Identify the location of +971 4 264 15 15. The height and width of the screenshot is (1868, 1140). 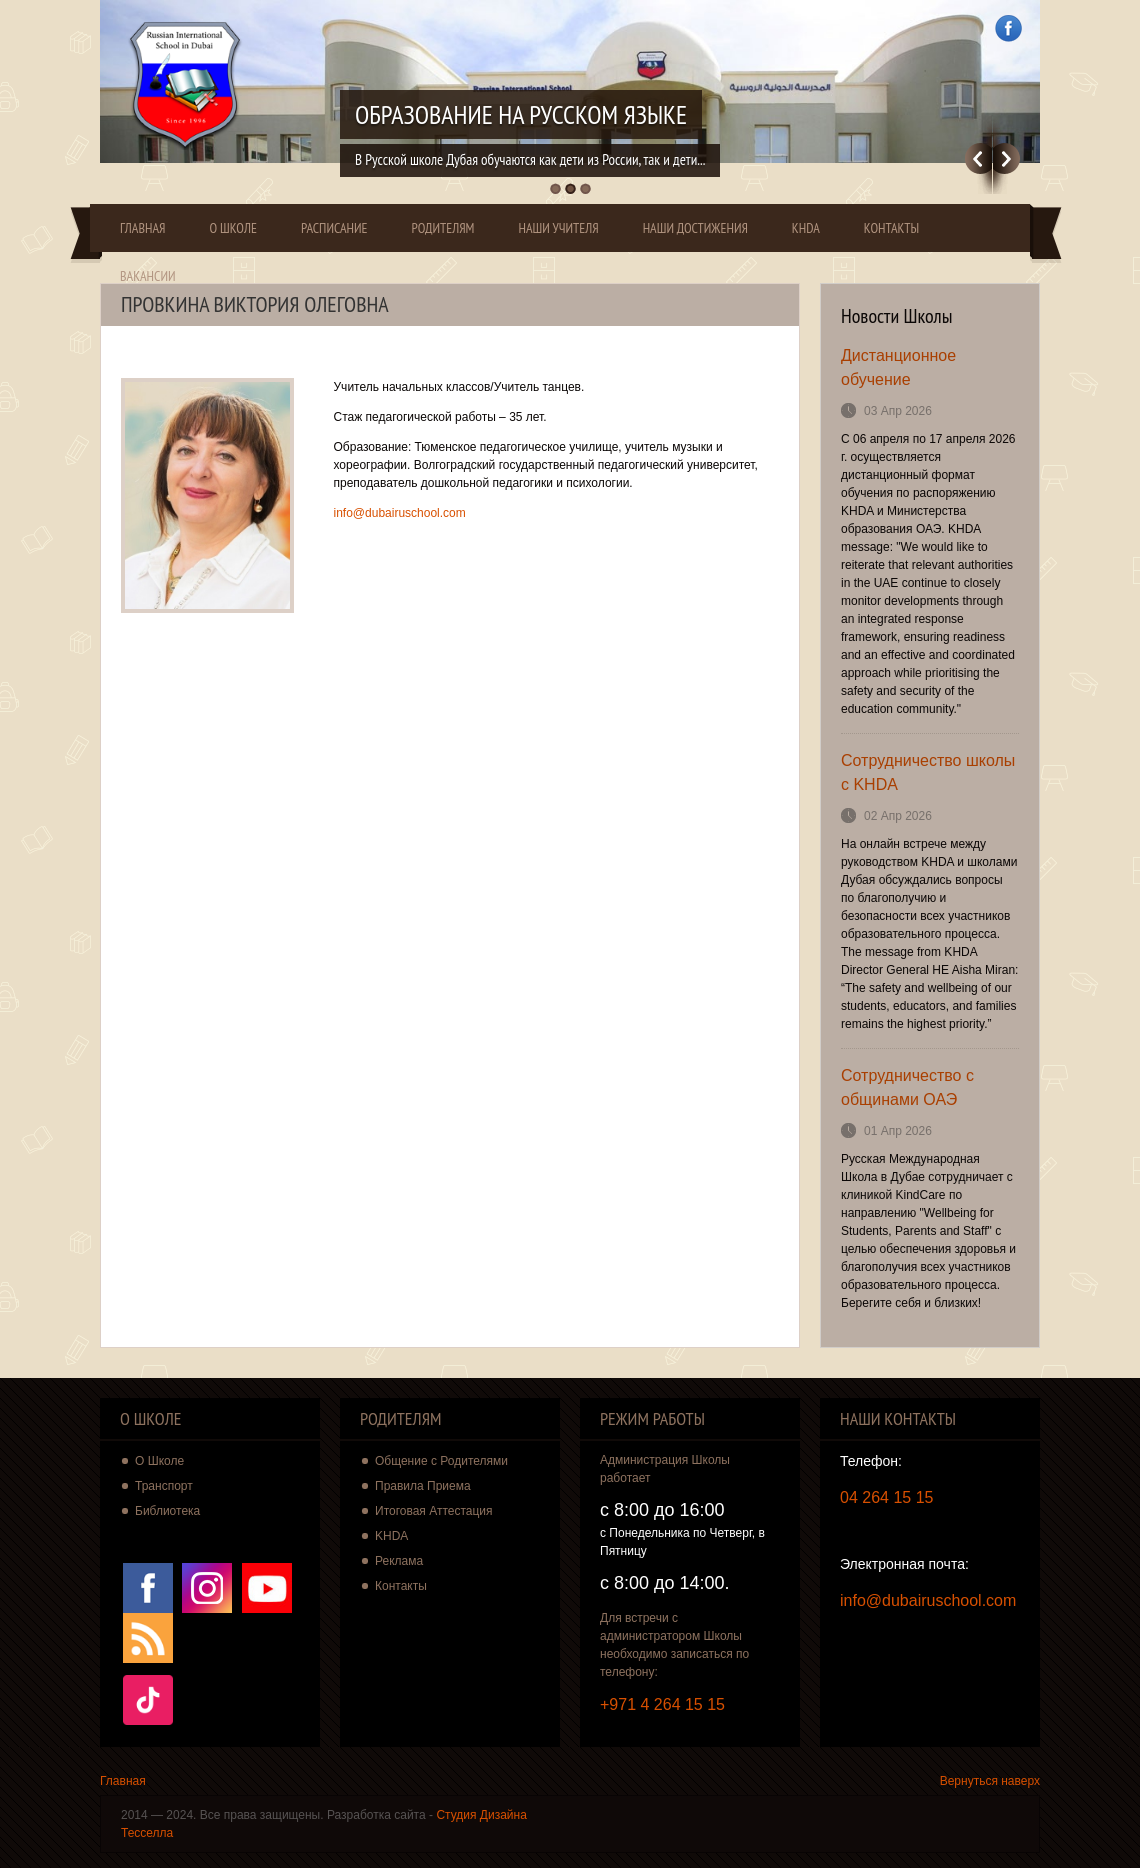
(662, 1704).